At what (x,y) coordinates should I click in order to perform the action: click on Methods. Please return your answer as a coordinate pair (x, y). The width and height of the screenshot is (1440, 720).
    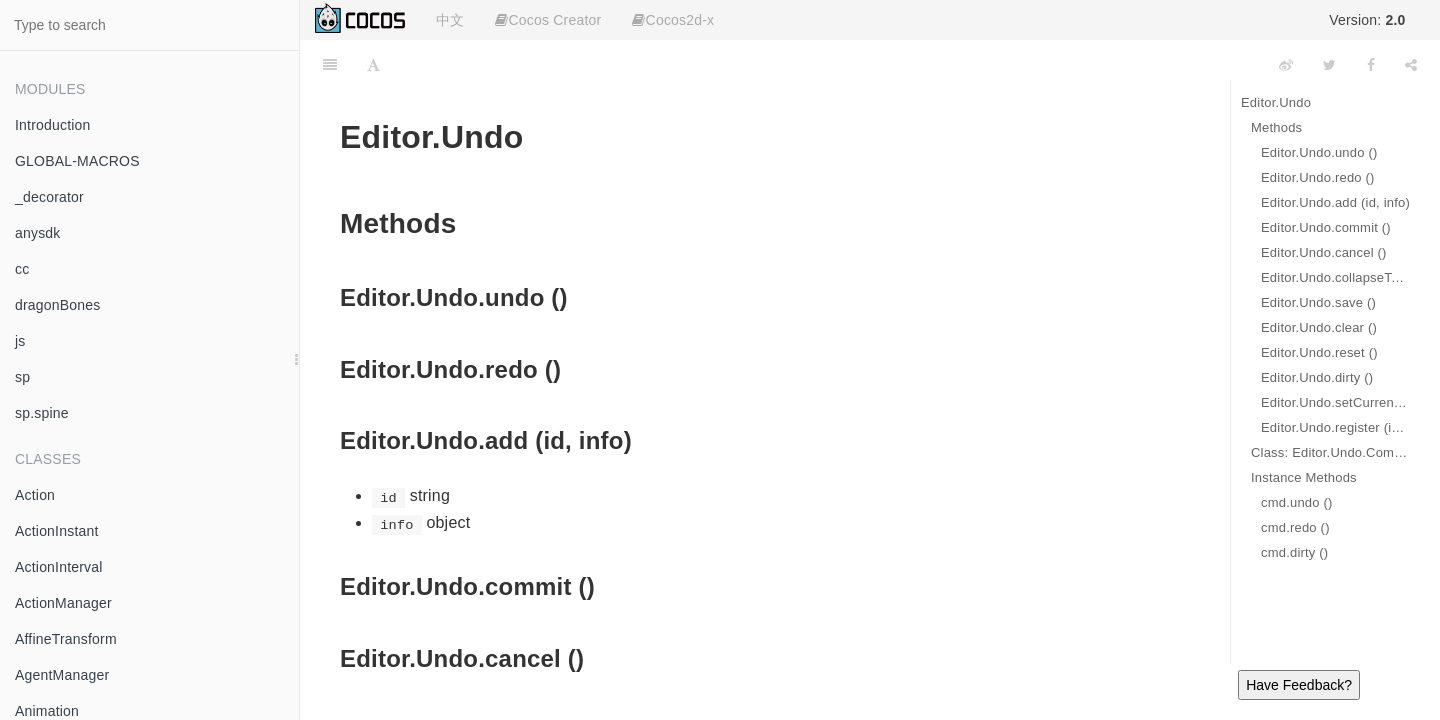
    Looking at the image, I should click on (1276, 127).